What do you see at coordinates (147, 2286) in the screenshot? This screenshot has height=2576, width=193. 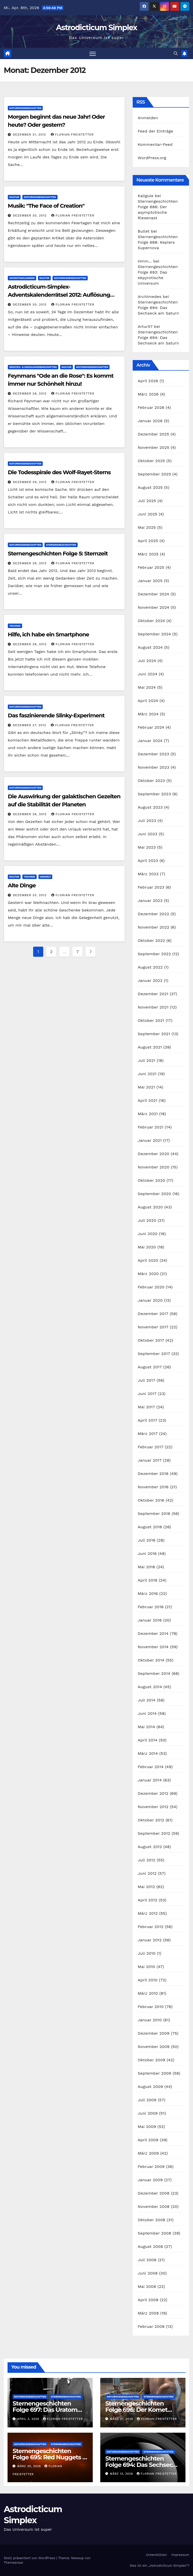 I see `Mai 2008` at bounding box center [147, 2286].